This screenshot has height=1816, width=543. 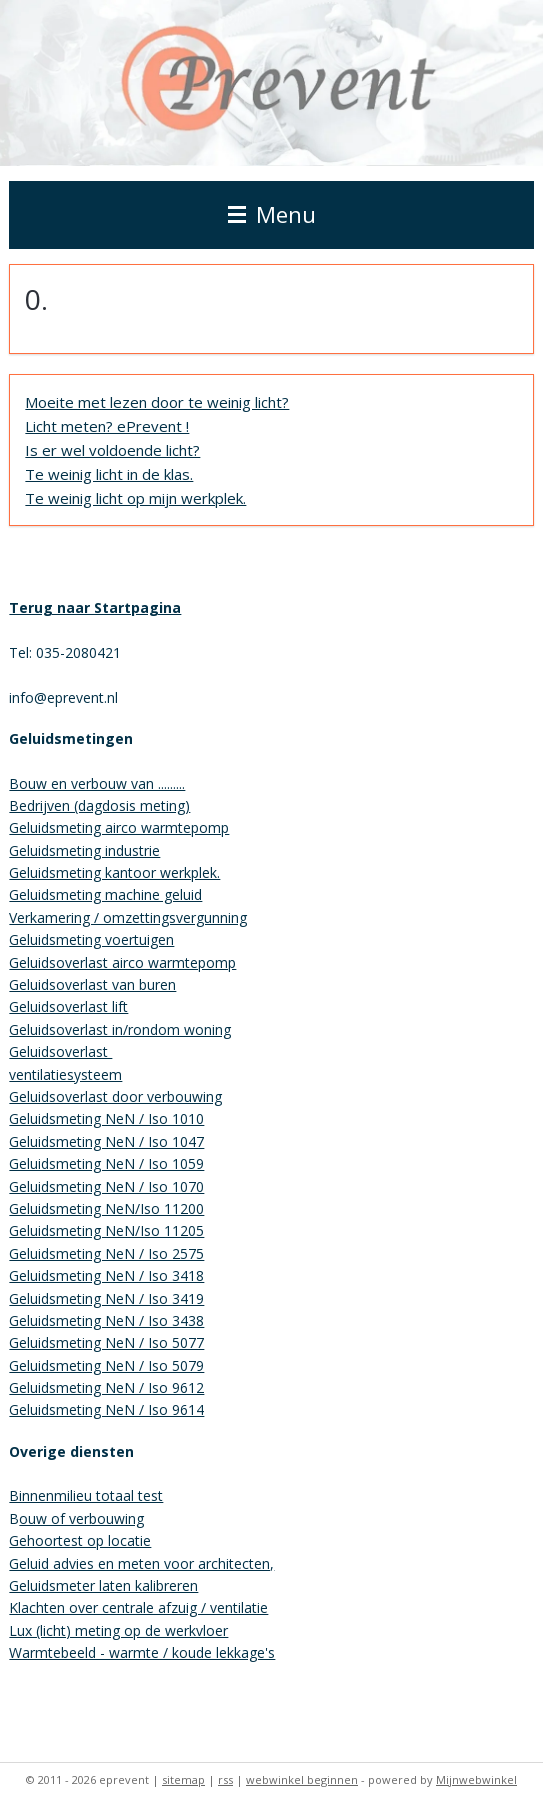 What do you see at coordinates (302, 1779) in the screenshot?
I see `webwinkel beginnen` at bounding box center [302, 1779].